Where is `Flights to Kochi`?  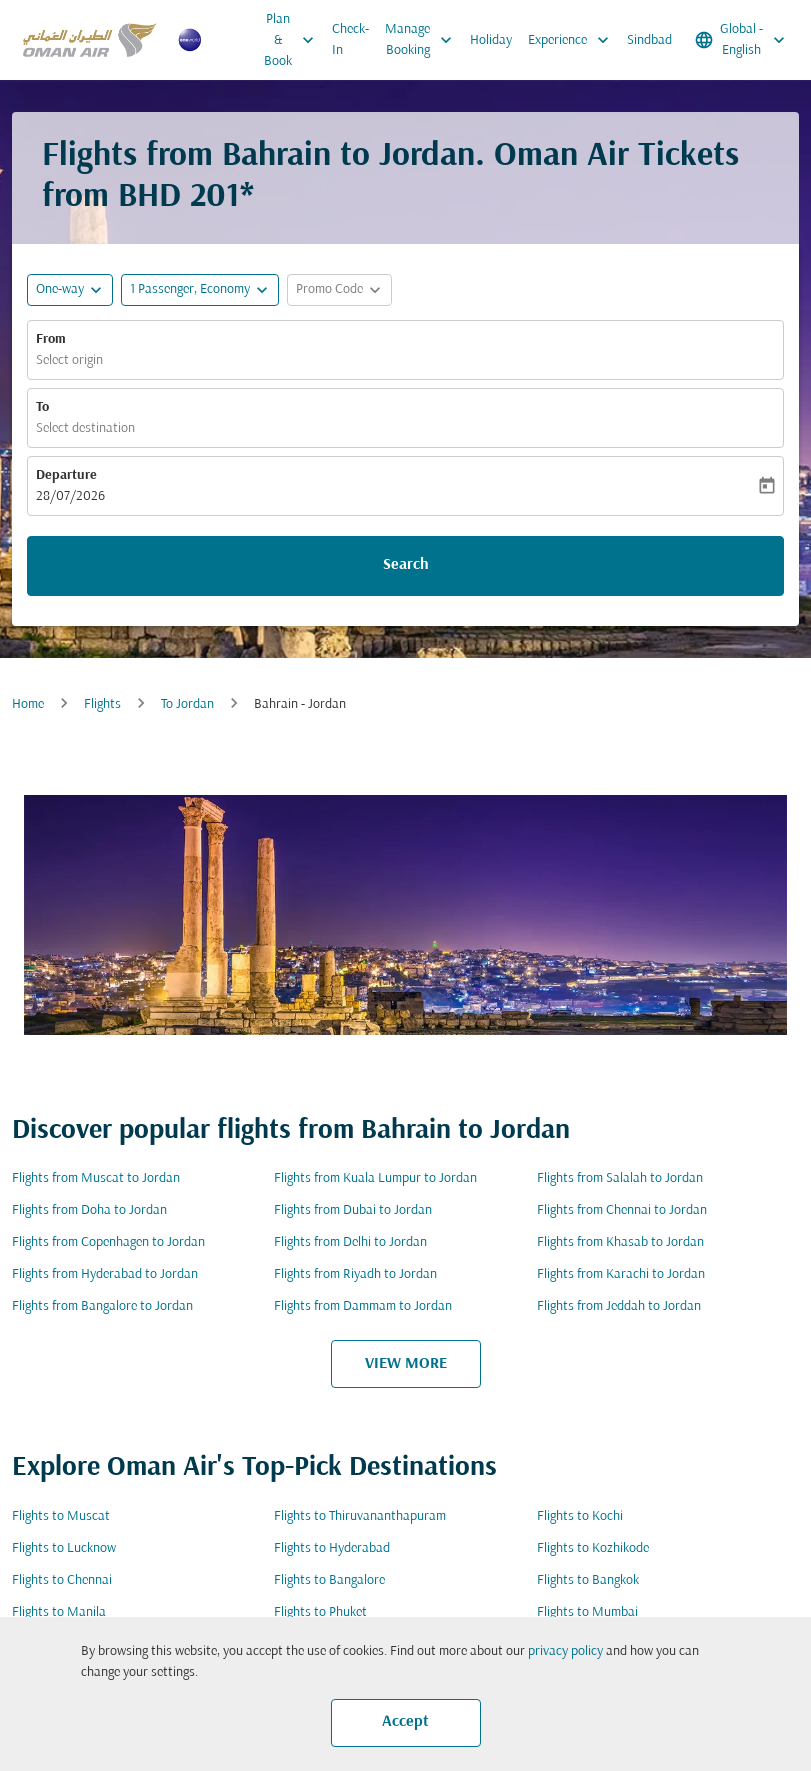
Flights to Kochi is located at coordinates (580, 1516).